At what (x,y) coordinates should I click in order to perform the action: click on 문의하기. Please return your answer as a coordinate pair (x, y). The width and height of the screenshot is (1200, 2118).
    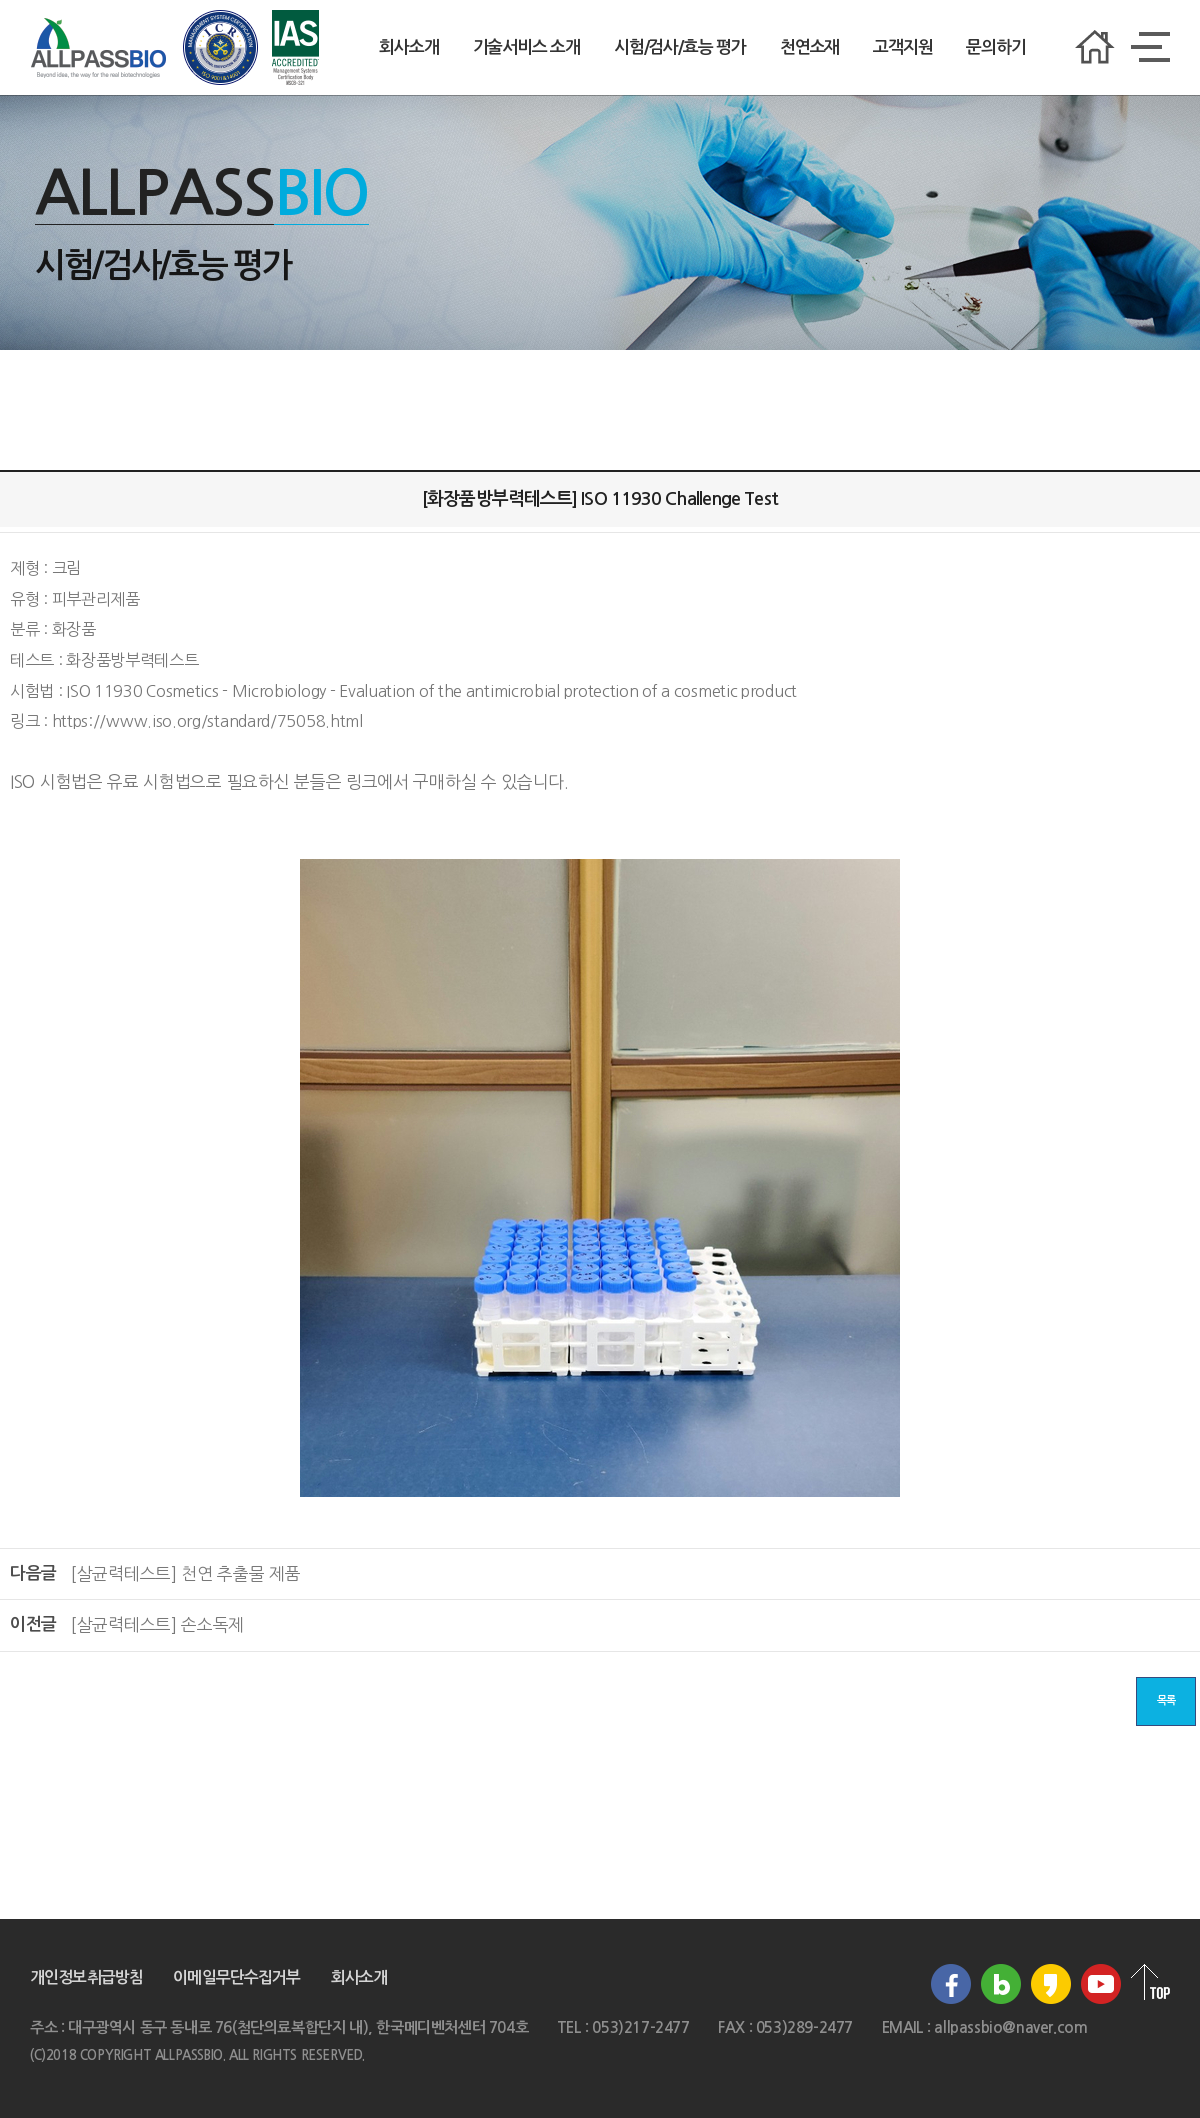
    Looking at the image, I should click on (995, 47).